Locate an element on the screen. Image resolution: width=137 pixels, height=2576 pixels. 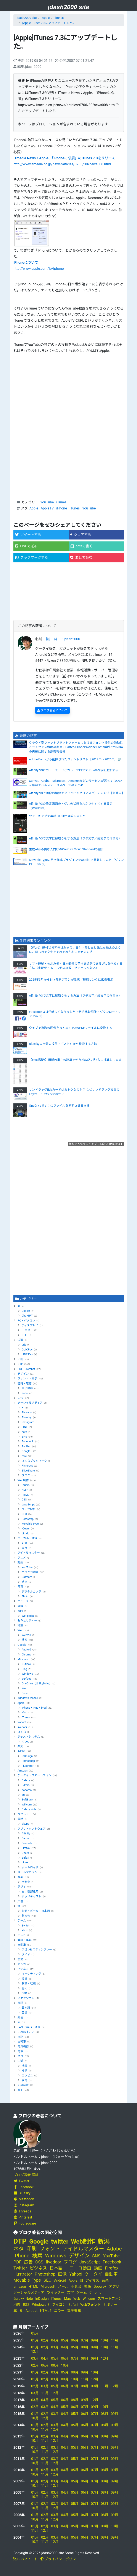
CSR is located at coordinates (24, 1993).